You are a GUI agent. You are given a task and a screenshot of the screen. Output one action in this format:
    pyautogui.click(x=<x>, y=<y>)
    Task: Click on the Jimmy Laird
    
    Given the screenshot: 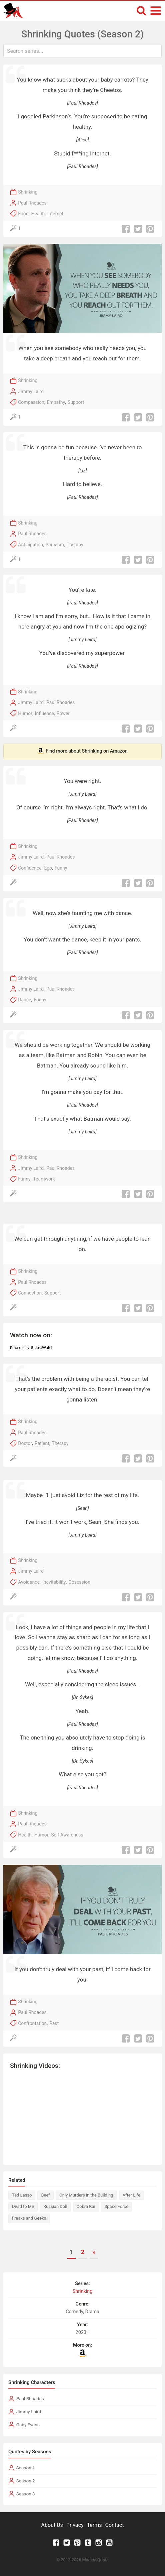 What is the action you would take?
    pyautogui.click(x=31, y=391)
    